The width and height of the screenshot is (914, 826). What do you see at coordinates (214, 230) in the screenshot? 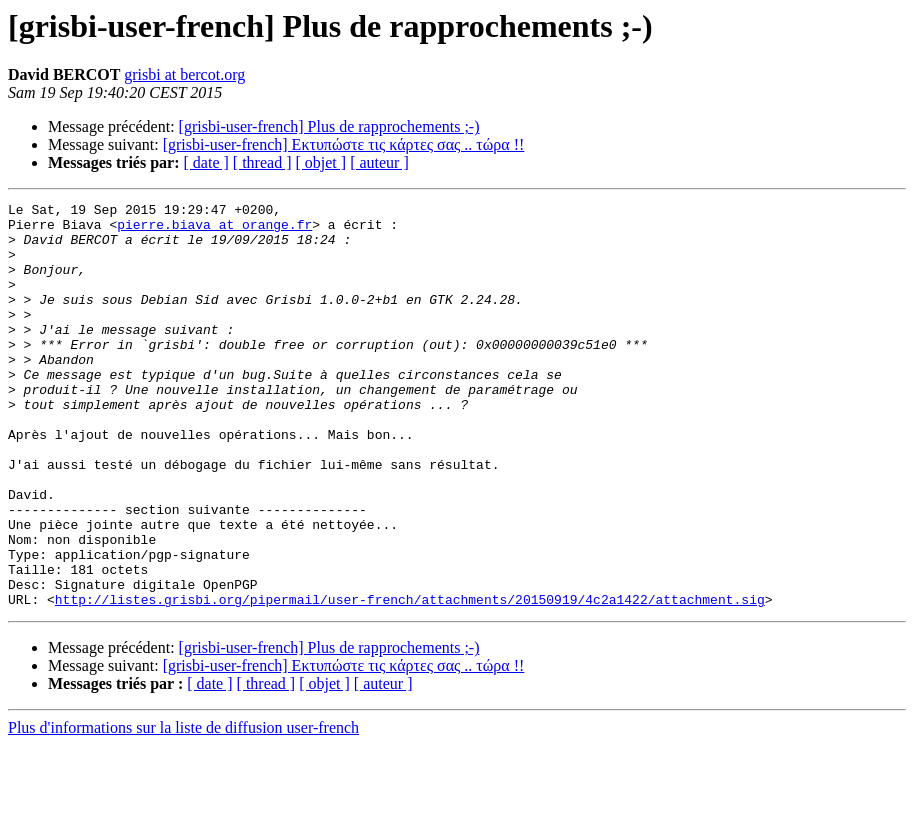
I see `pierre.biava at orange.fr` at bounding box center [214, 230].